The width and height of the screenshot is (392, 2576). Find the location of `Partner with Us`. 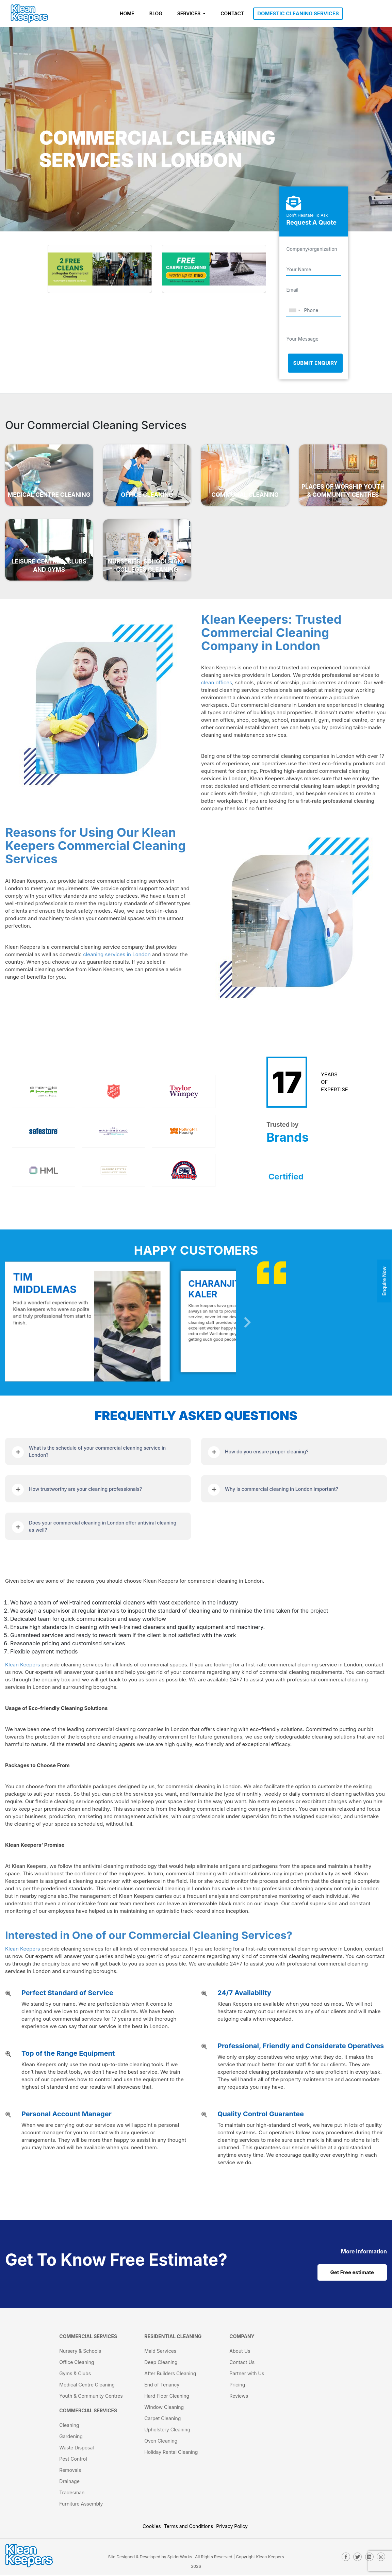

Partner with Us is located at coordinates (246, 2375).